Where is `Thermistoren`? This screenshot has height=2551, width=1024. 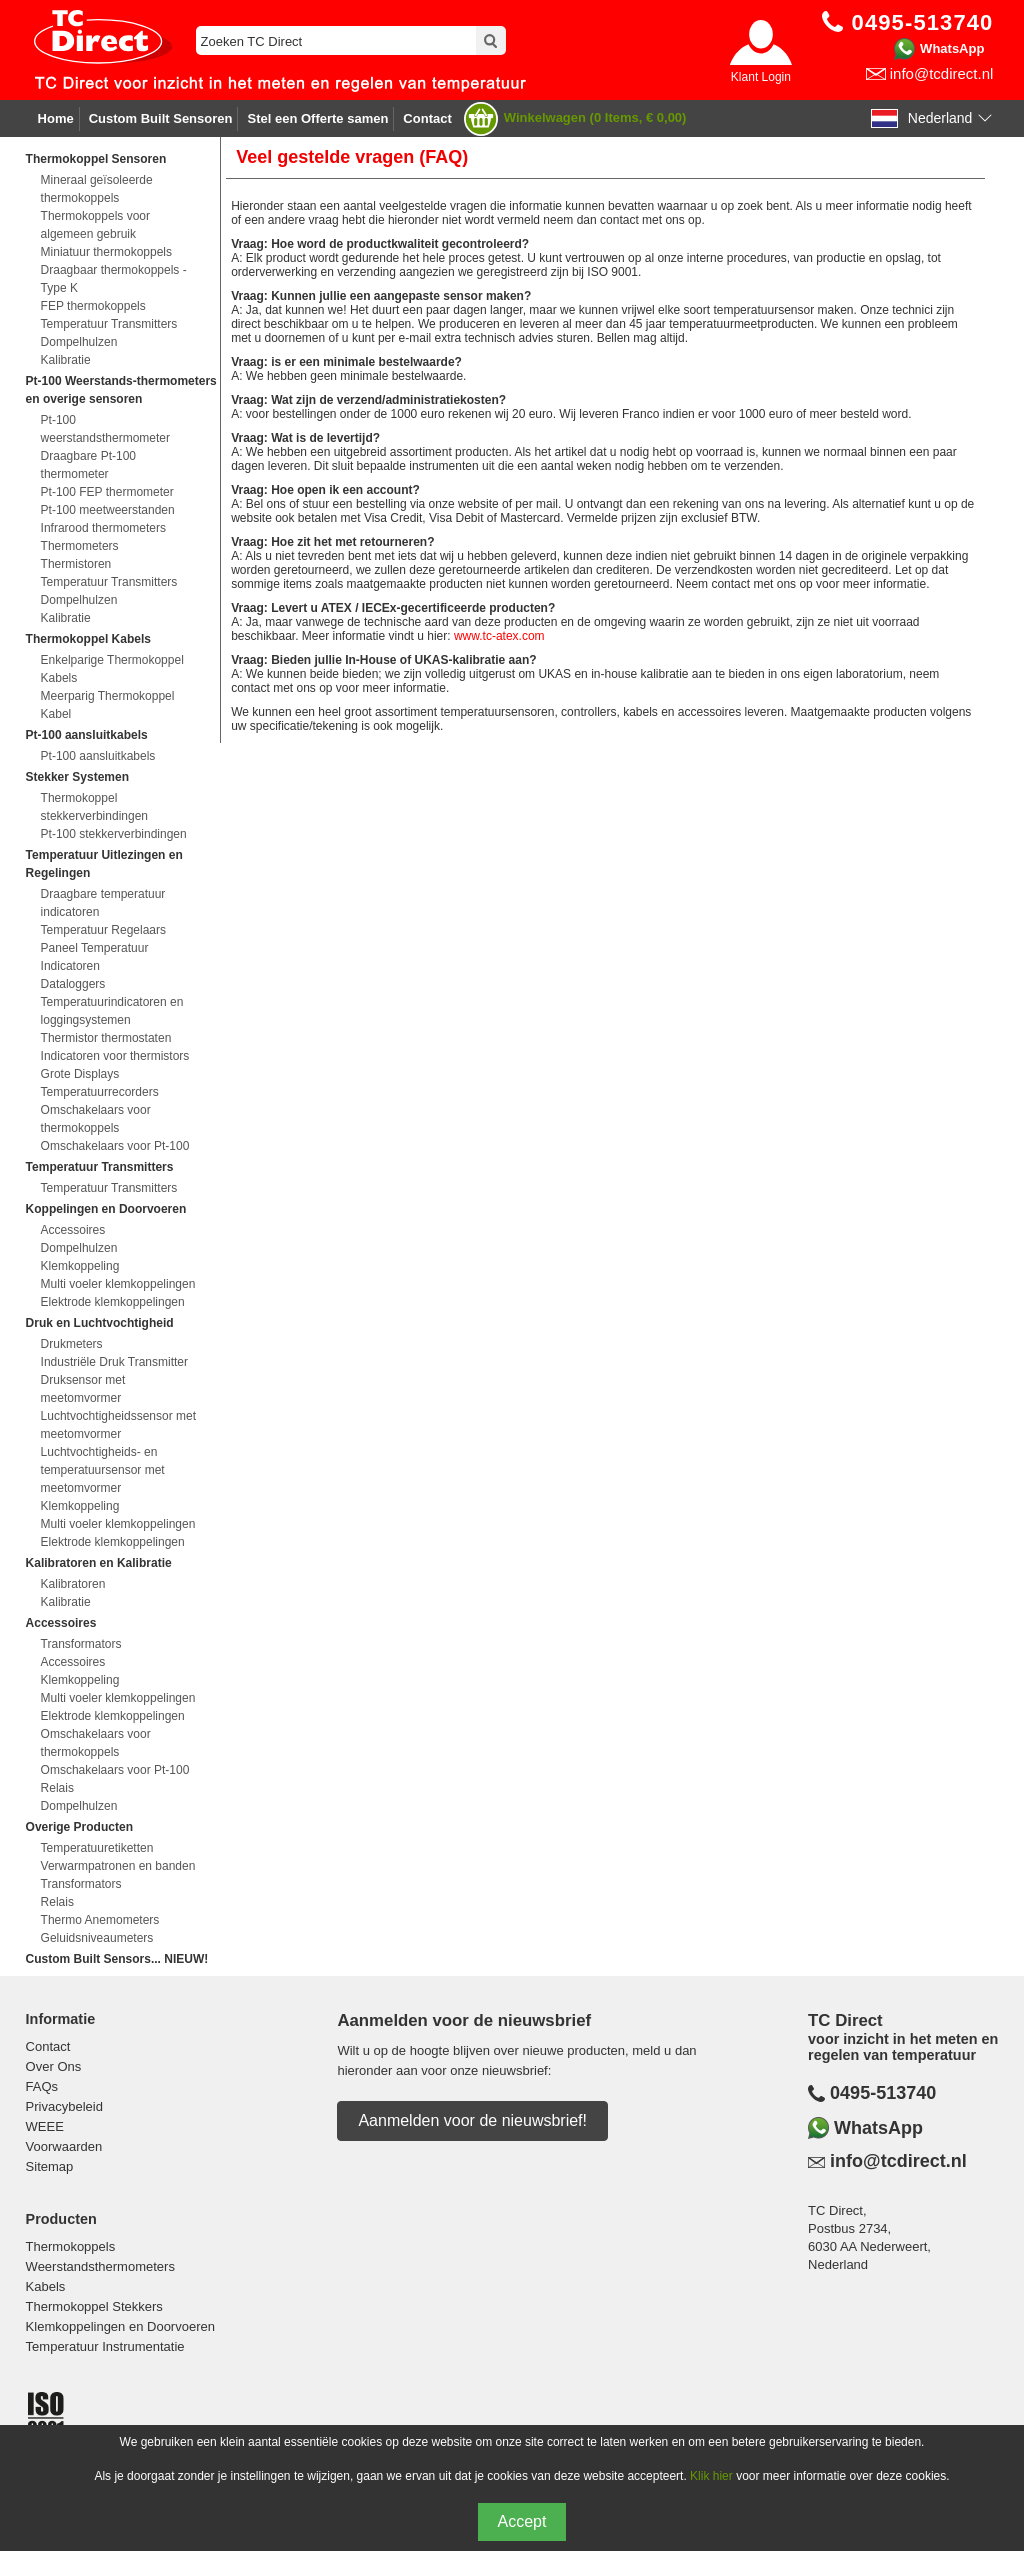
Thermistoren is located at coordinates (76, 564).